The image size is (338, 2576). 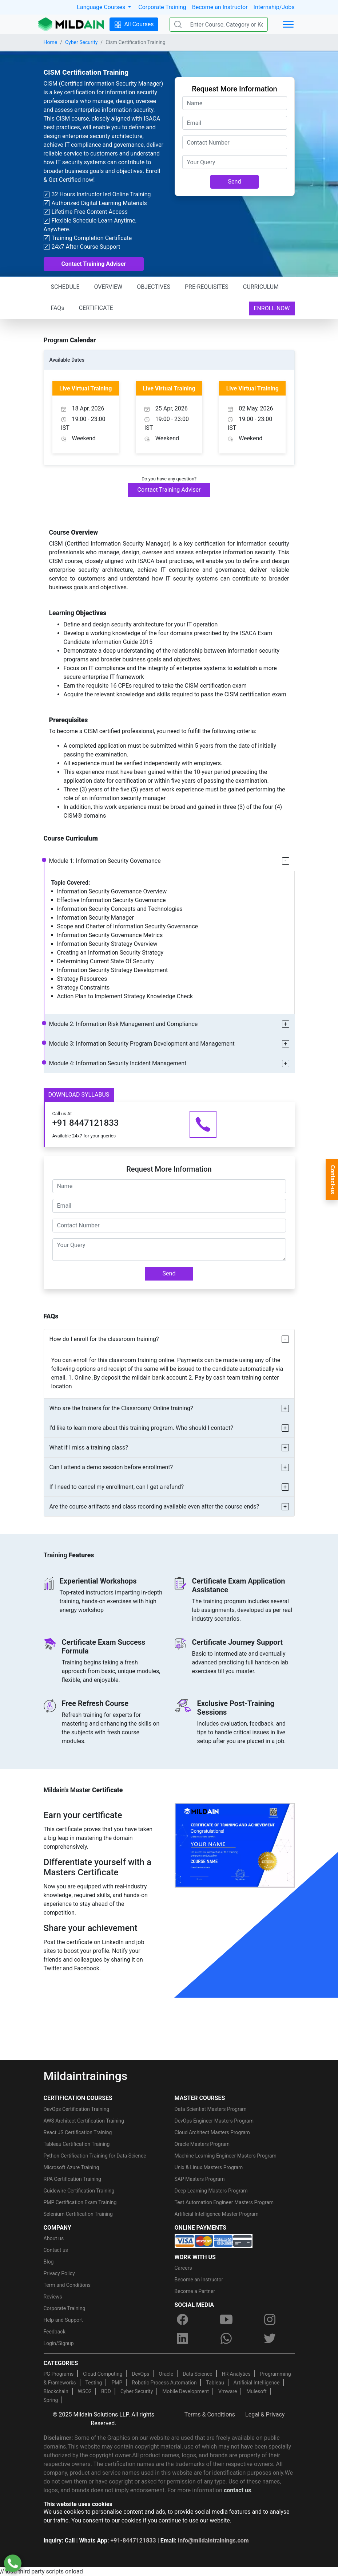 I want to click on Microsoft Azure Training, so click(x=71, y=2167).